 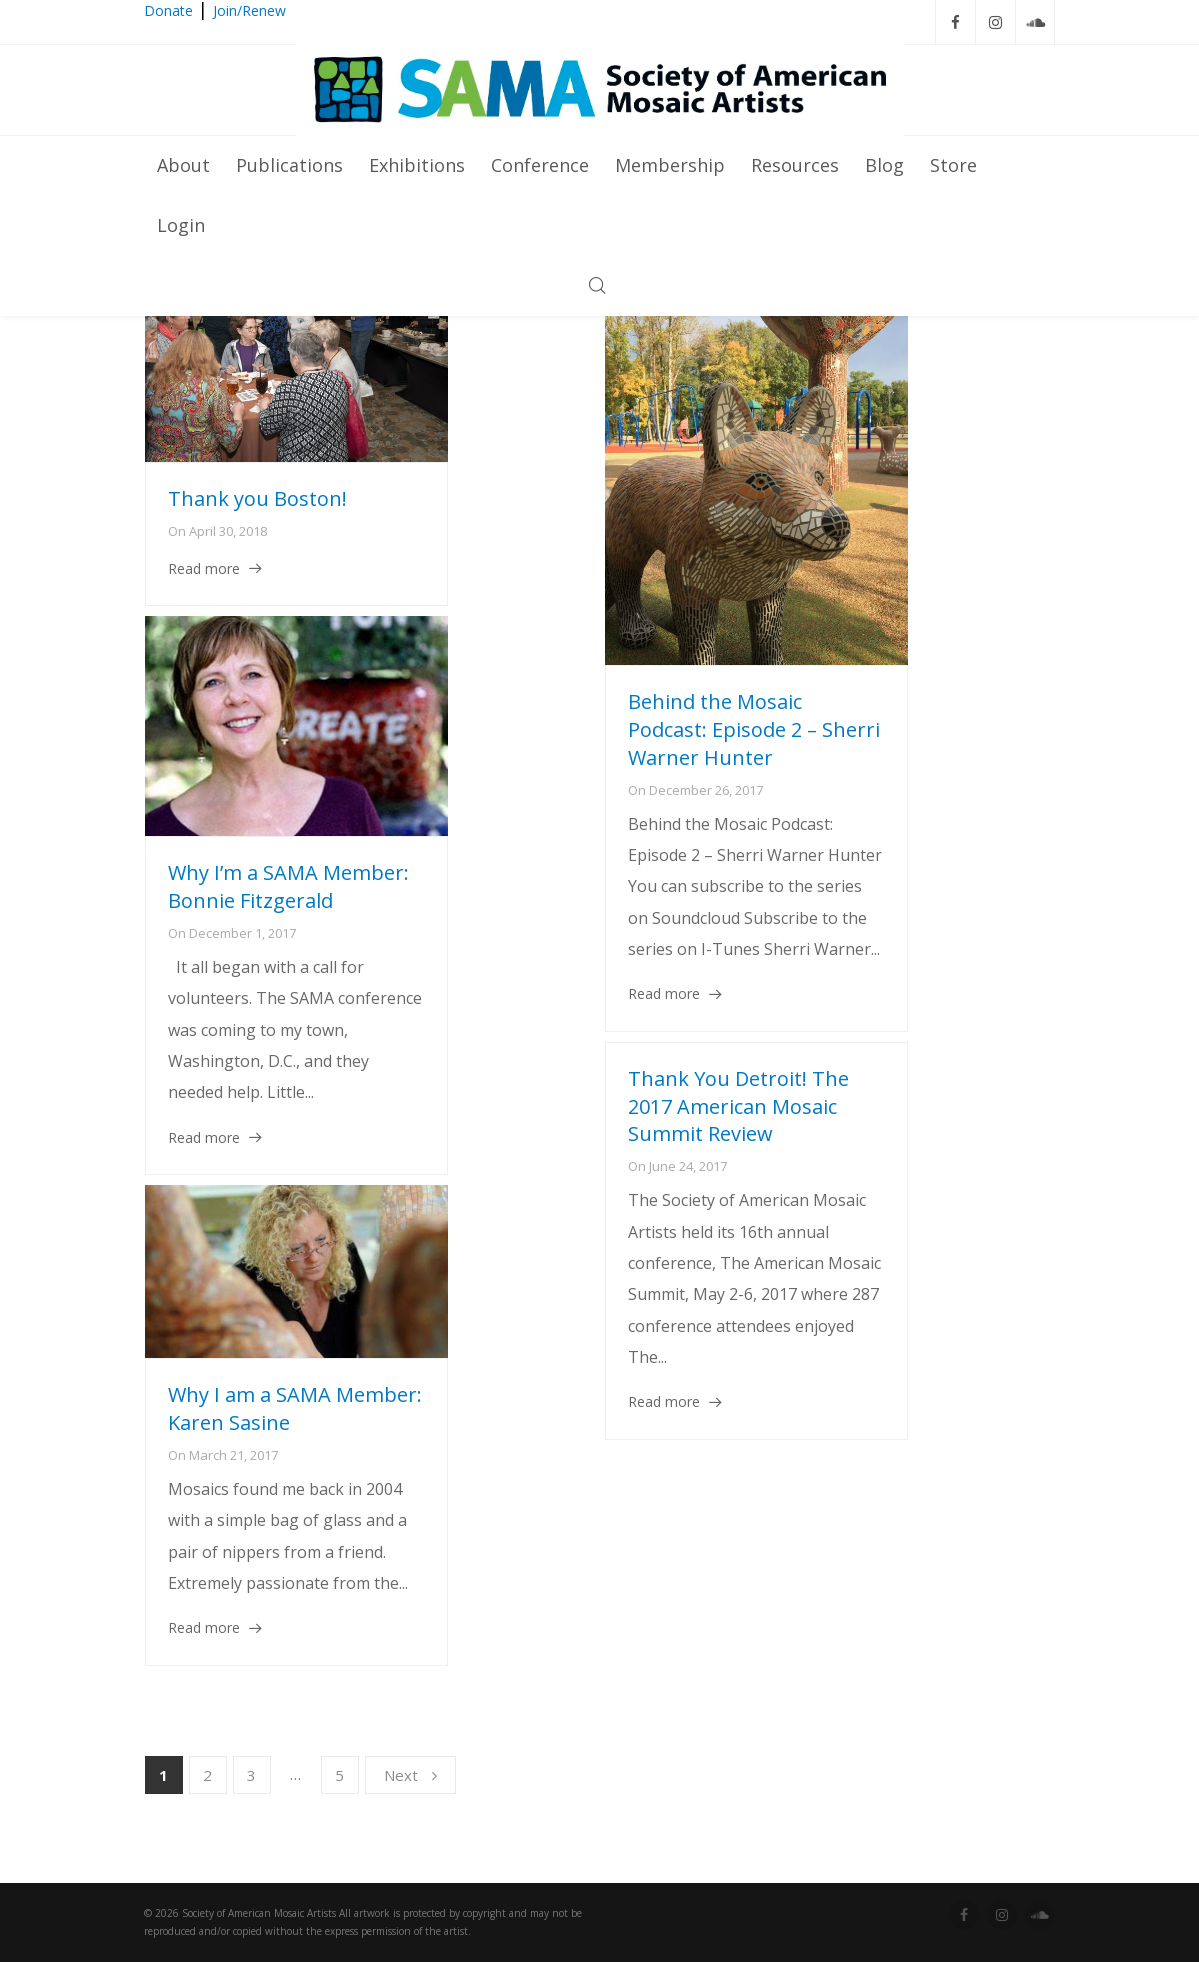 I want to click on Read more, so click(x=204, y=568).